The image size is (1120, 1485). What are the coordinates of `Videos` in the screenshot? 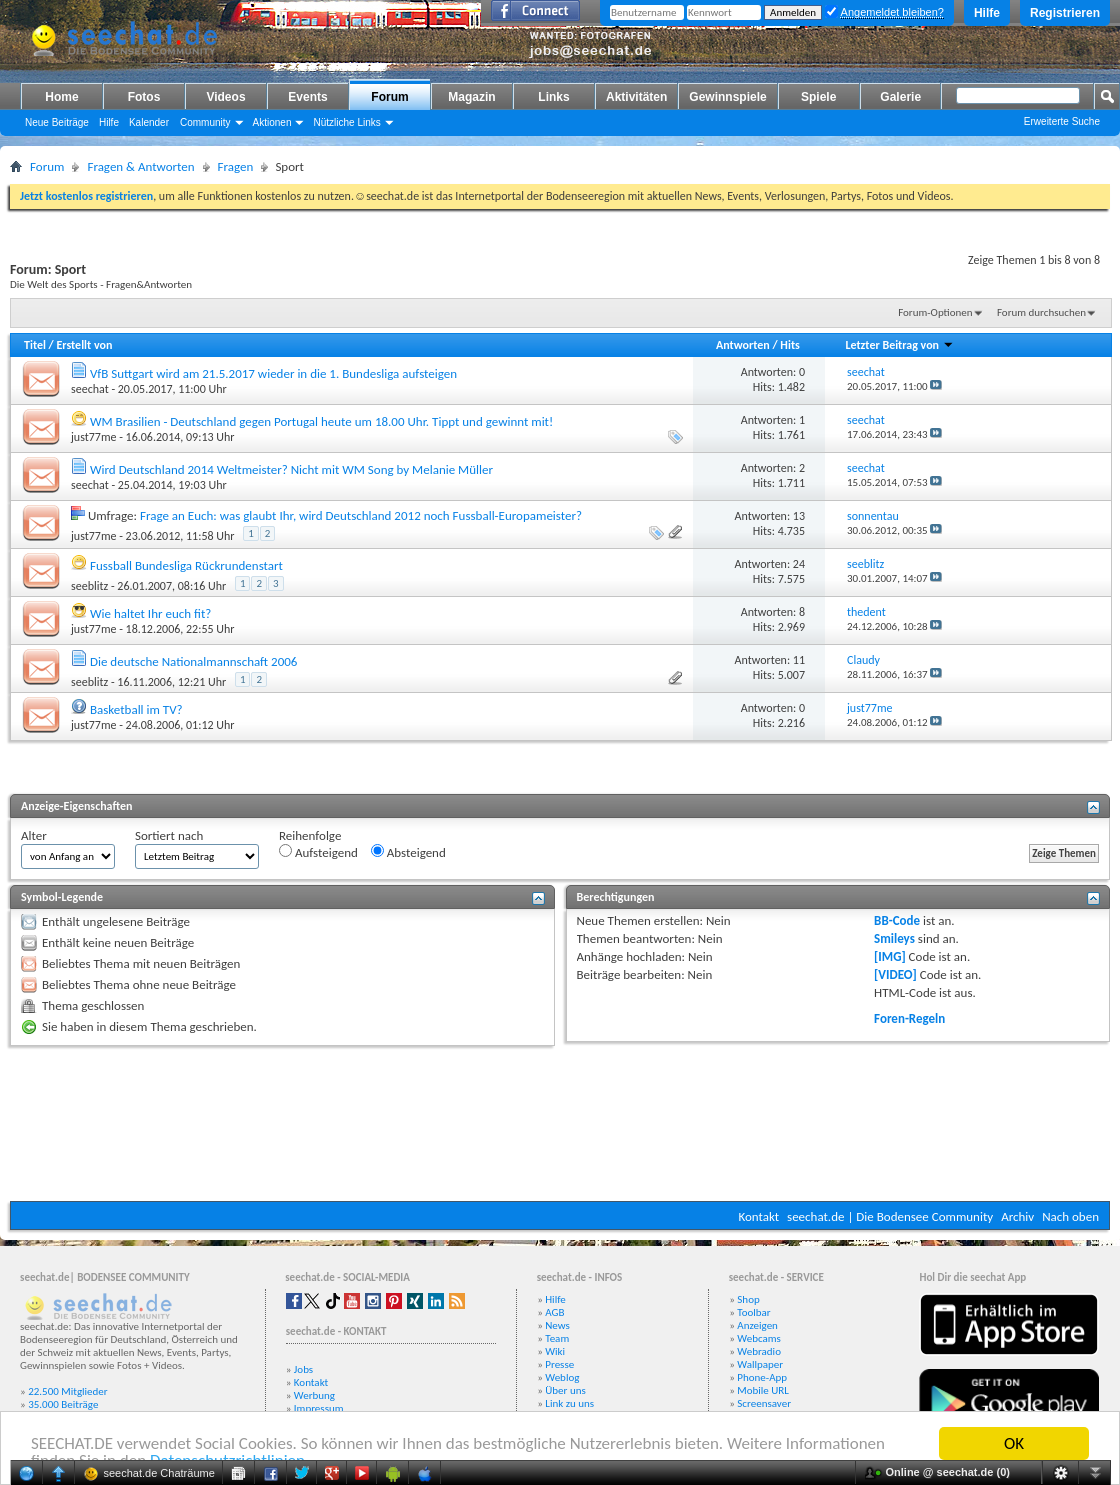 It's located at (225, 97).